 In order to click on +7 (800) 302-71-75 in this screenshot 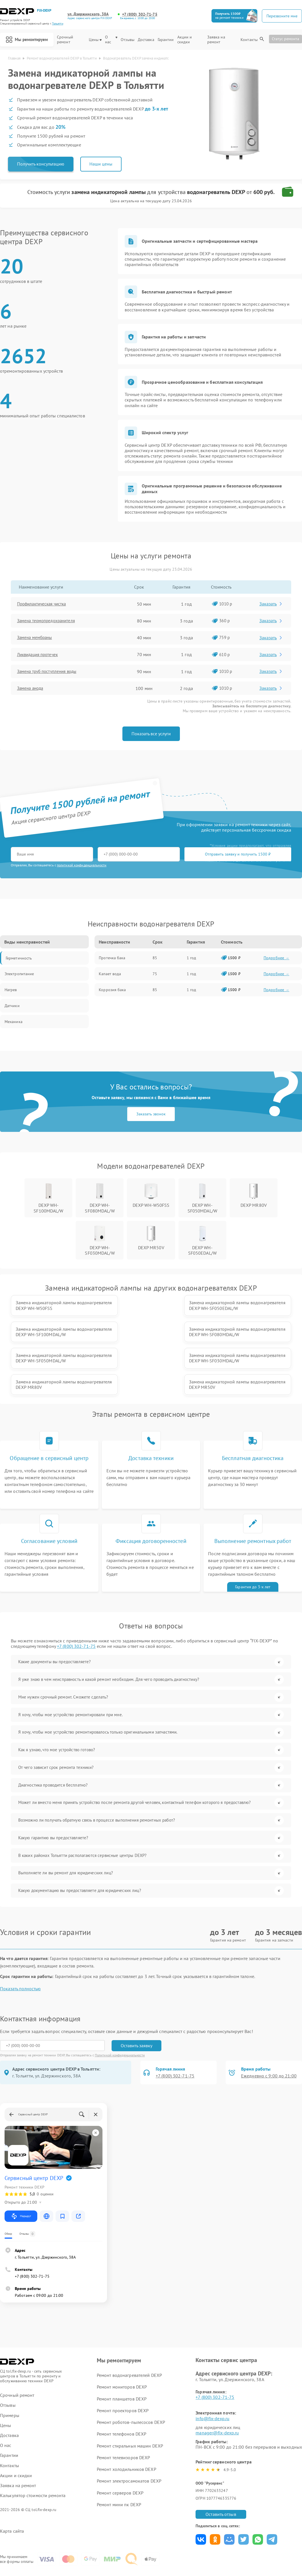, I will do `click(139, 14)`.